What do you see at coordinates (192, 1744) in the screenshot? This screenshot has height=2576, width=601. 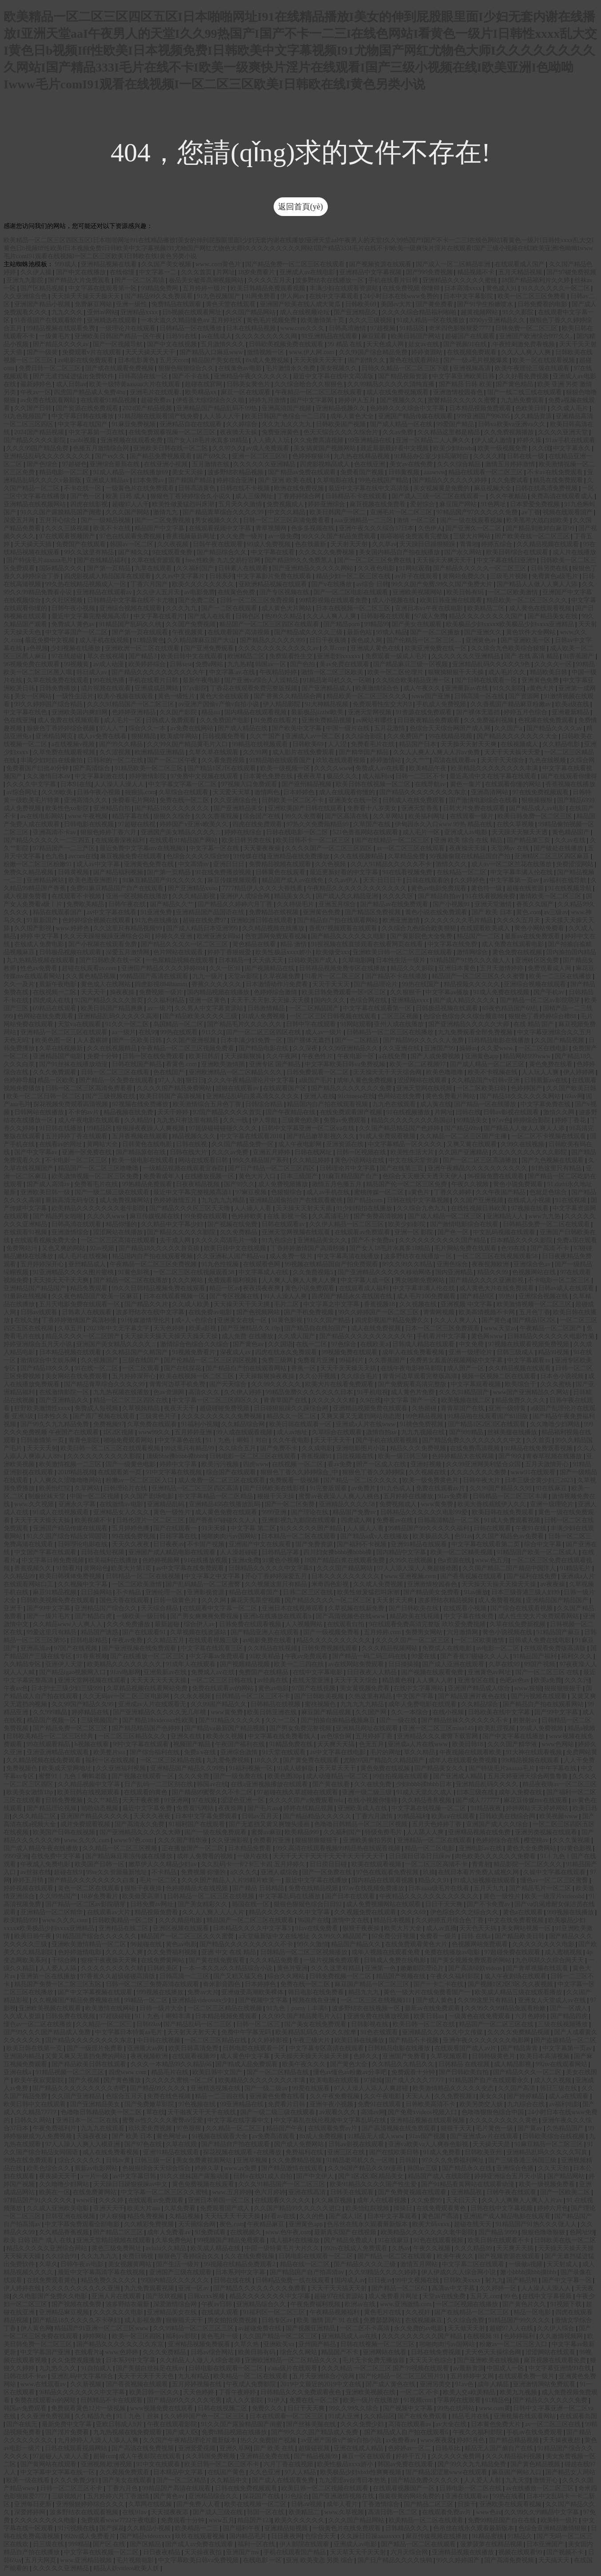 I see `视频国产精品` at bounding box center [192, 1744].